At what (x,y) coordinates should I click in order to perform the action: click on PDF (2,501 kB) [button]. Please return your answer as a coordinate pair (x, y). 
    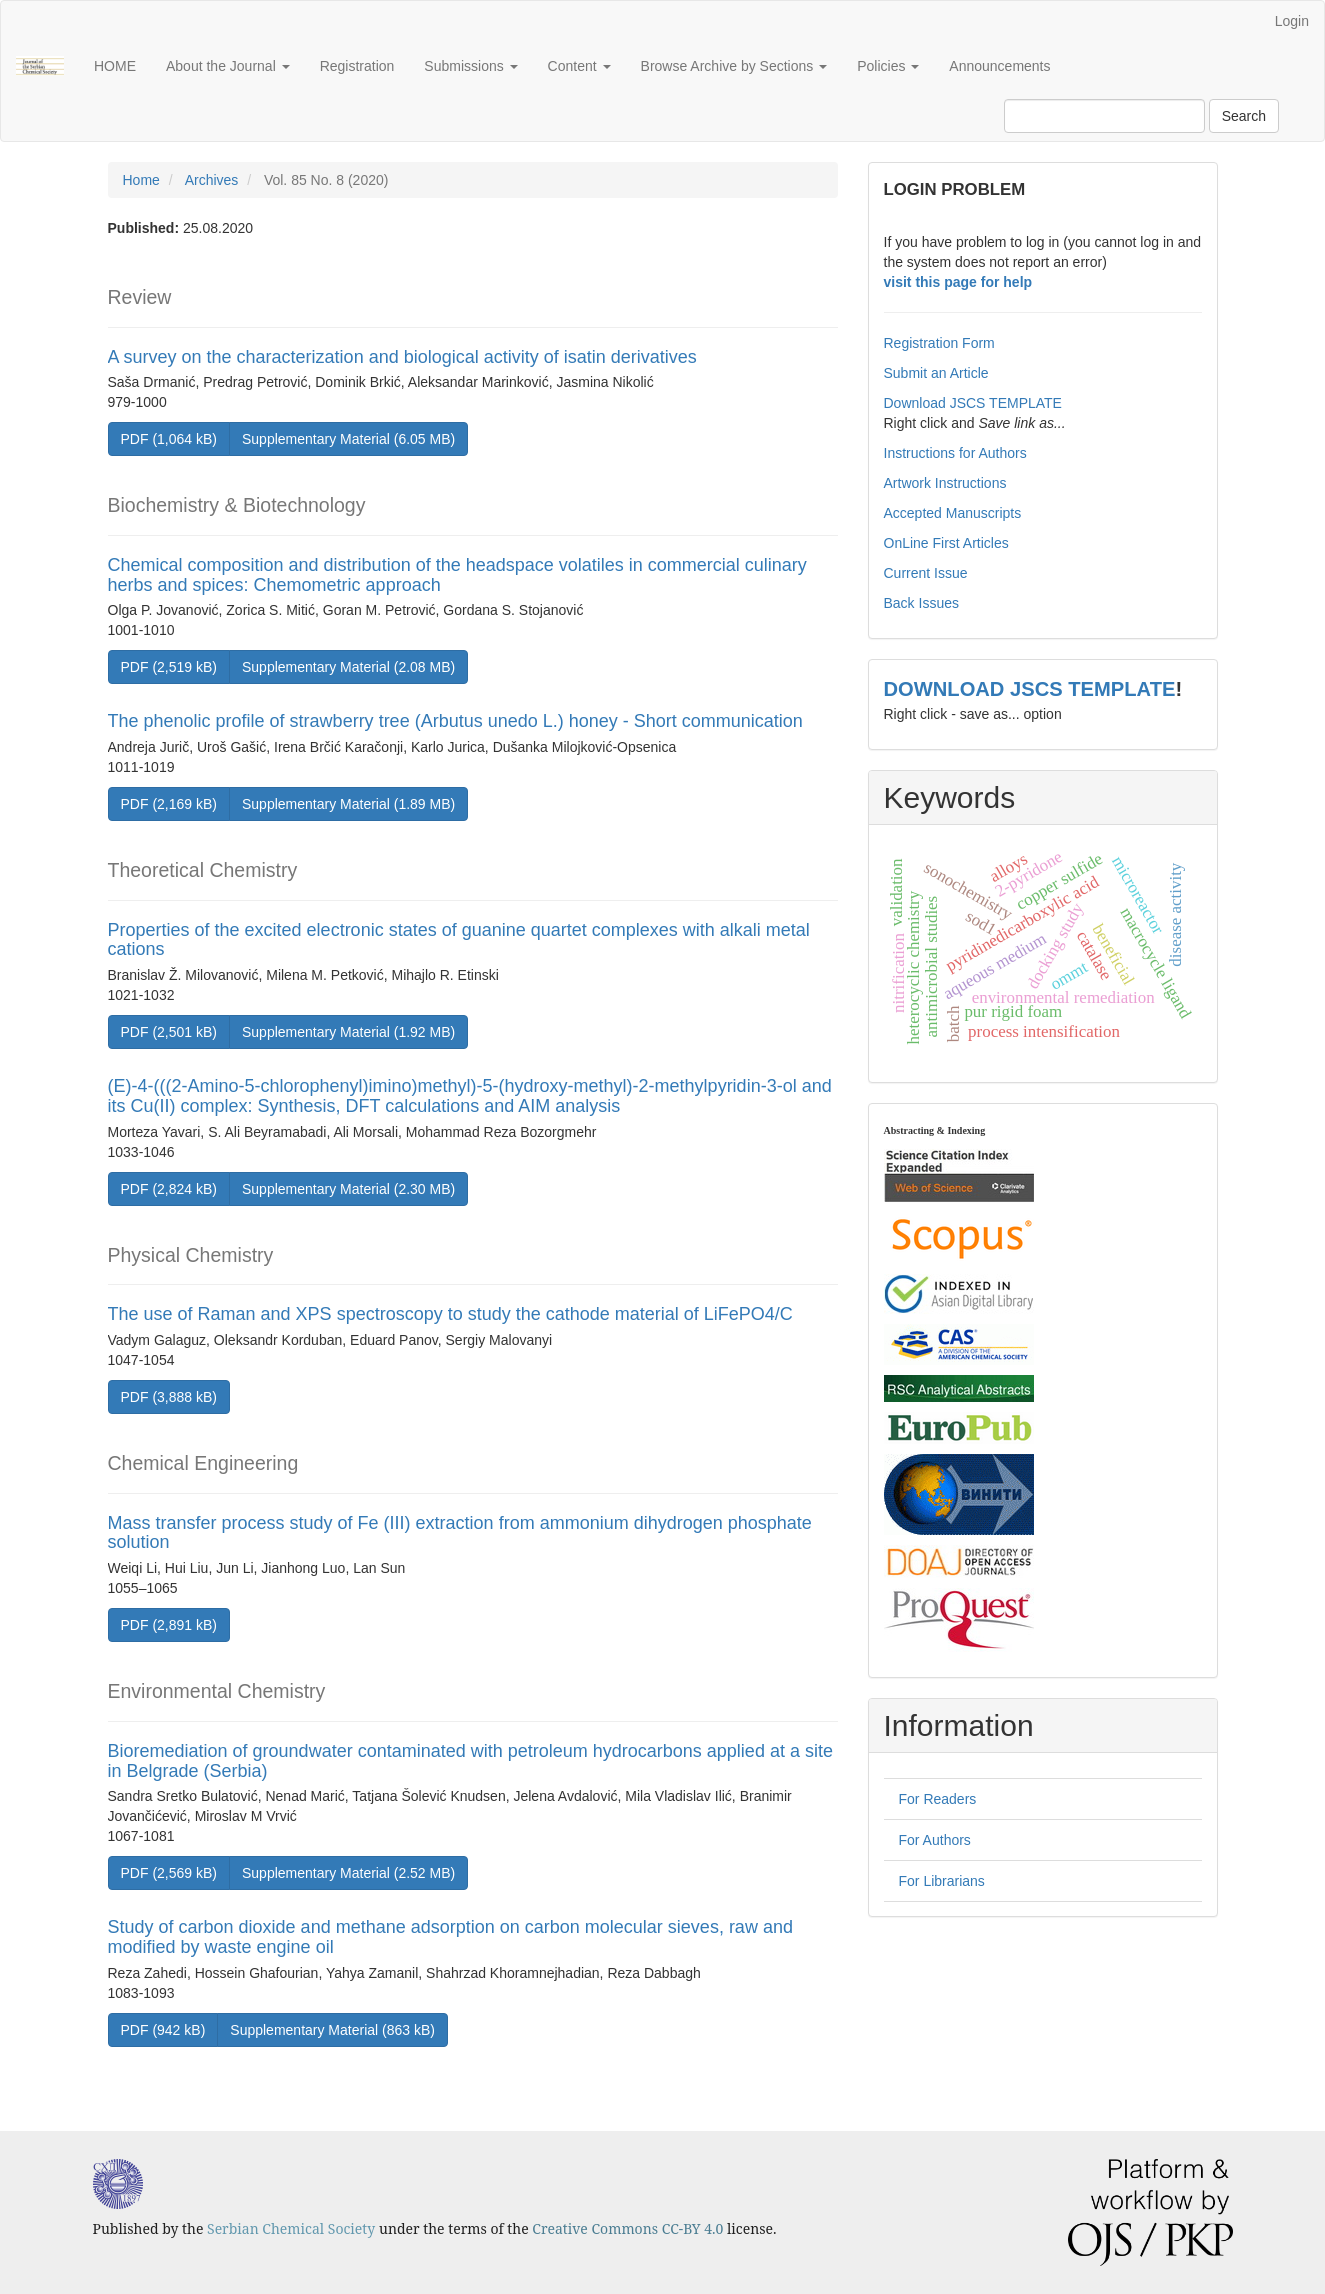
    Looking at the image, I should click on (169, 1032).